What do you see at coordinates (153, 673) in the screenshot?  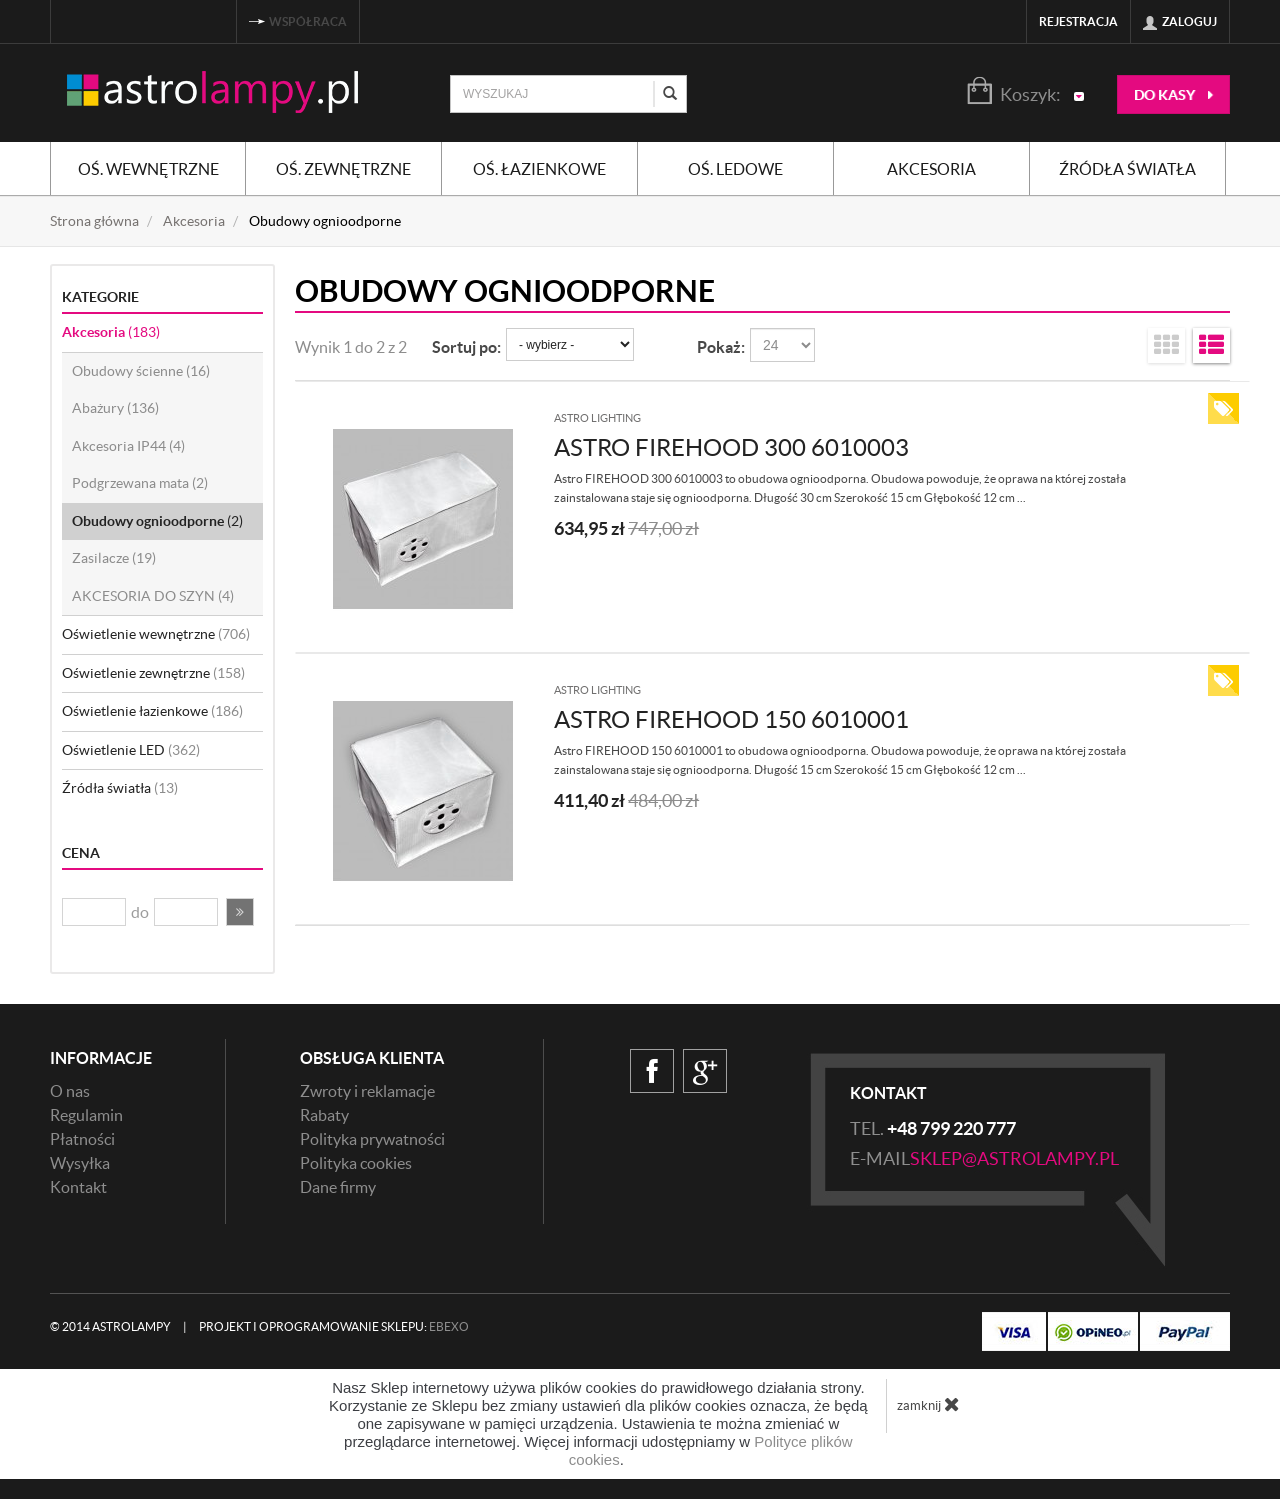 I see `Oświetlenie zewnętrzne` at bounding box center [153, 673].